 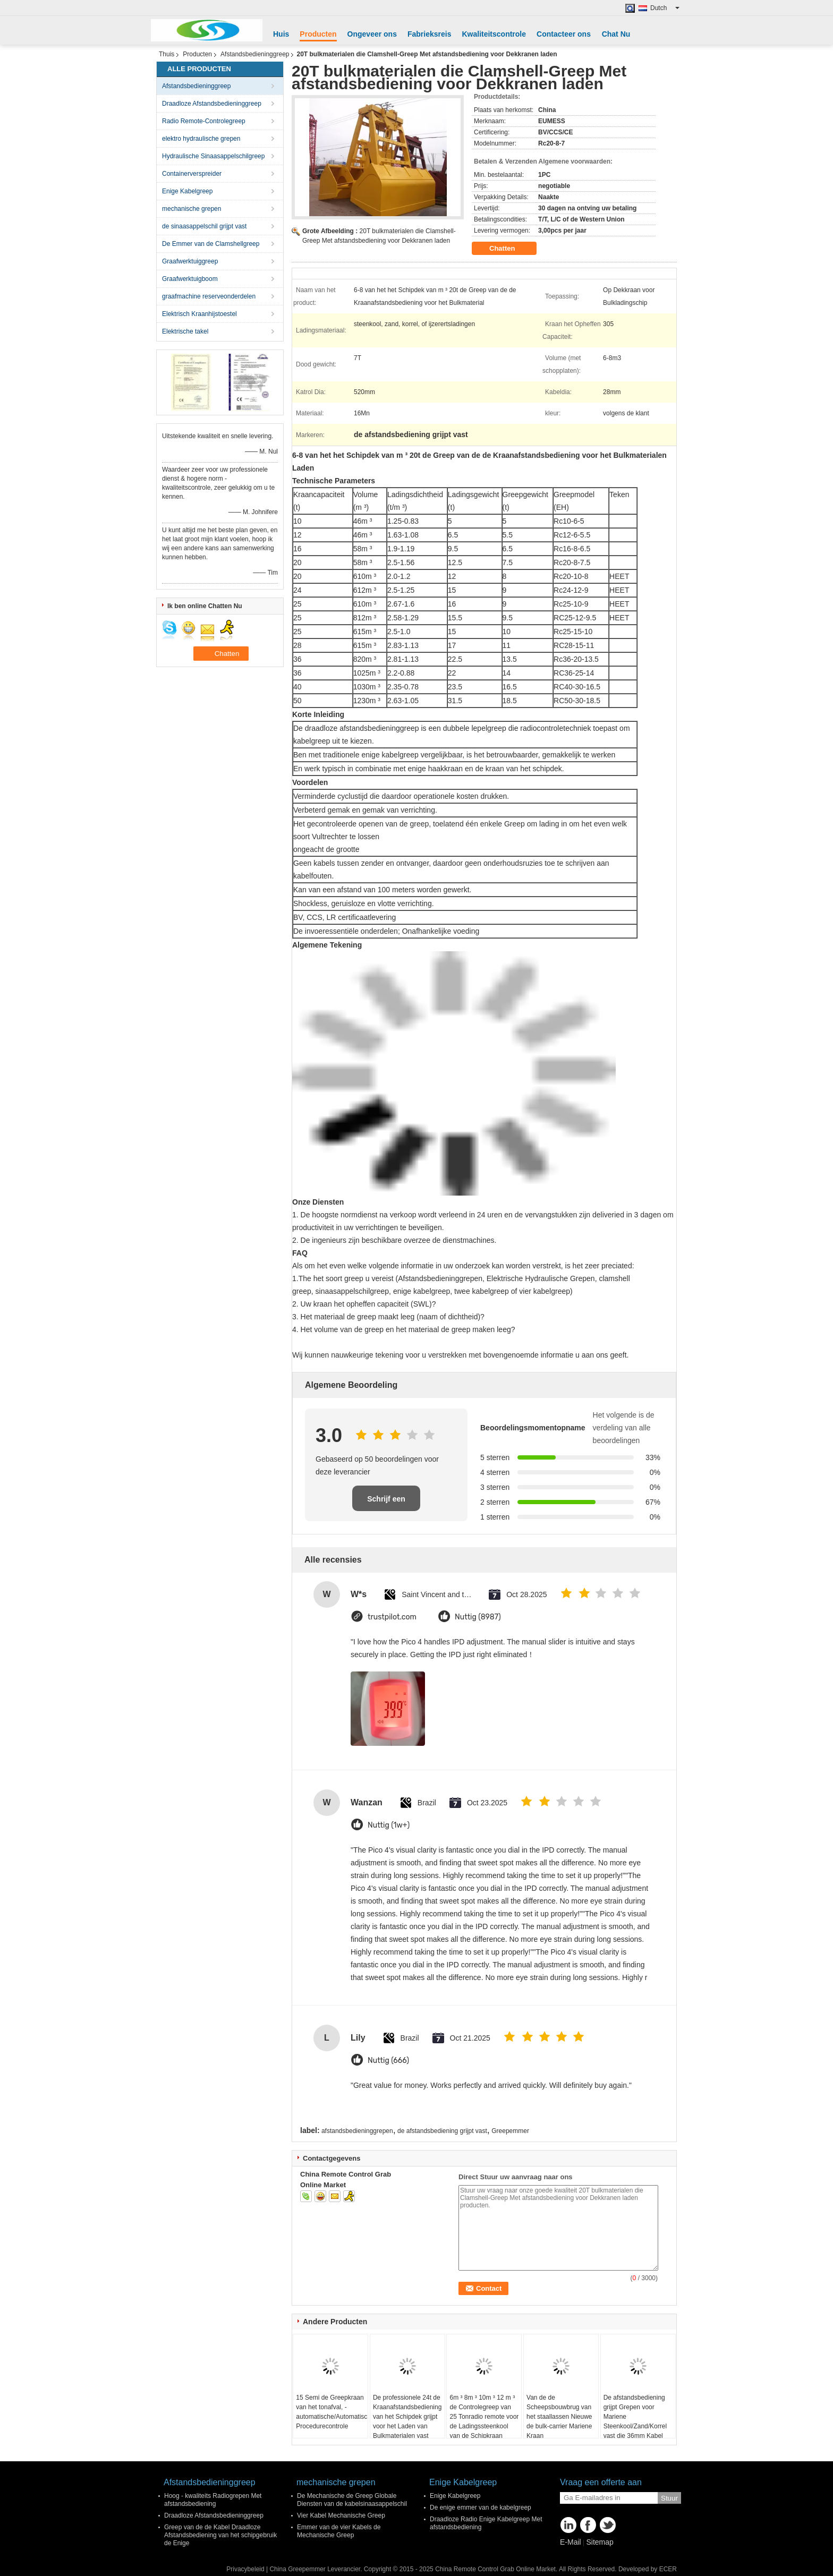 What do you see at coordinates (213, 156) in the screenshot?
I see `Hydraulische Sinaasappelschilgreep` at bounding box center [213, 156].